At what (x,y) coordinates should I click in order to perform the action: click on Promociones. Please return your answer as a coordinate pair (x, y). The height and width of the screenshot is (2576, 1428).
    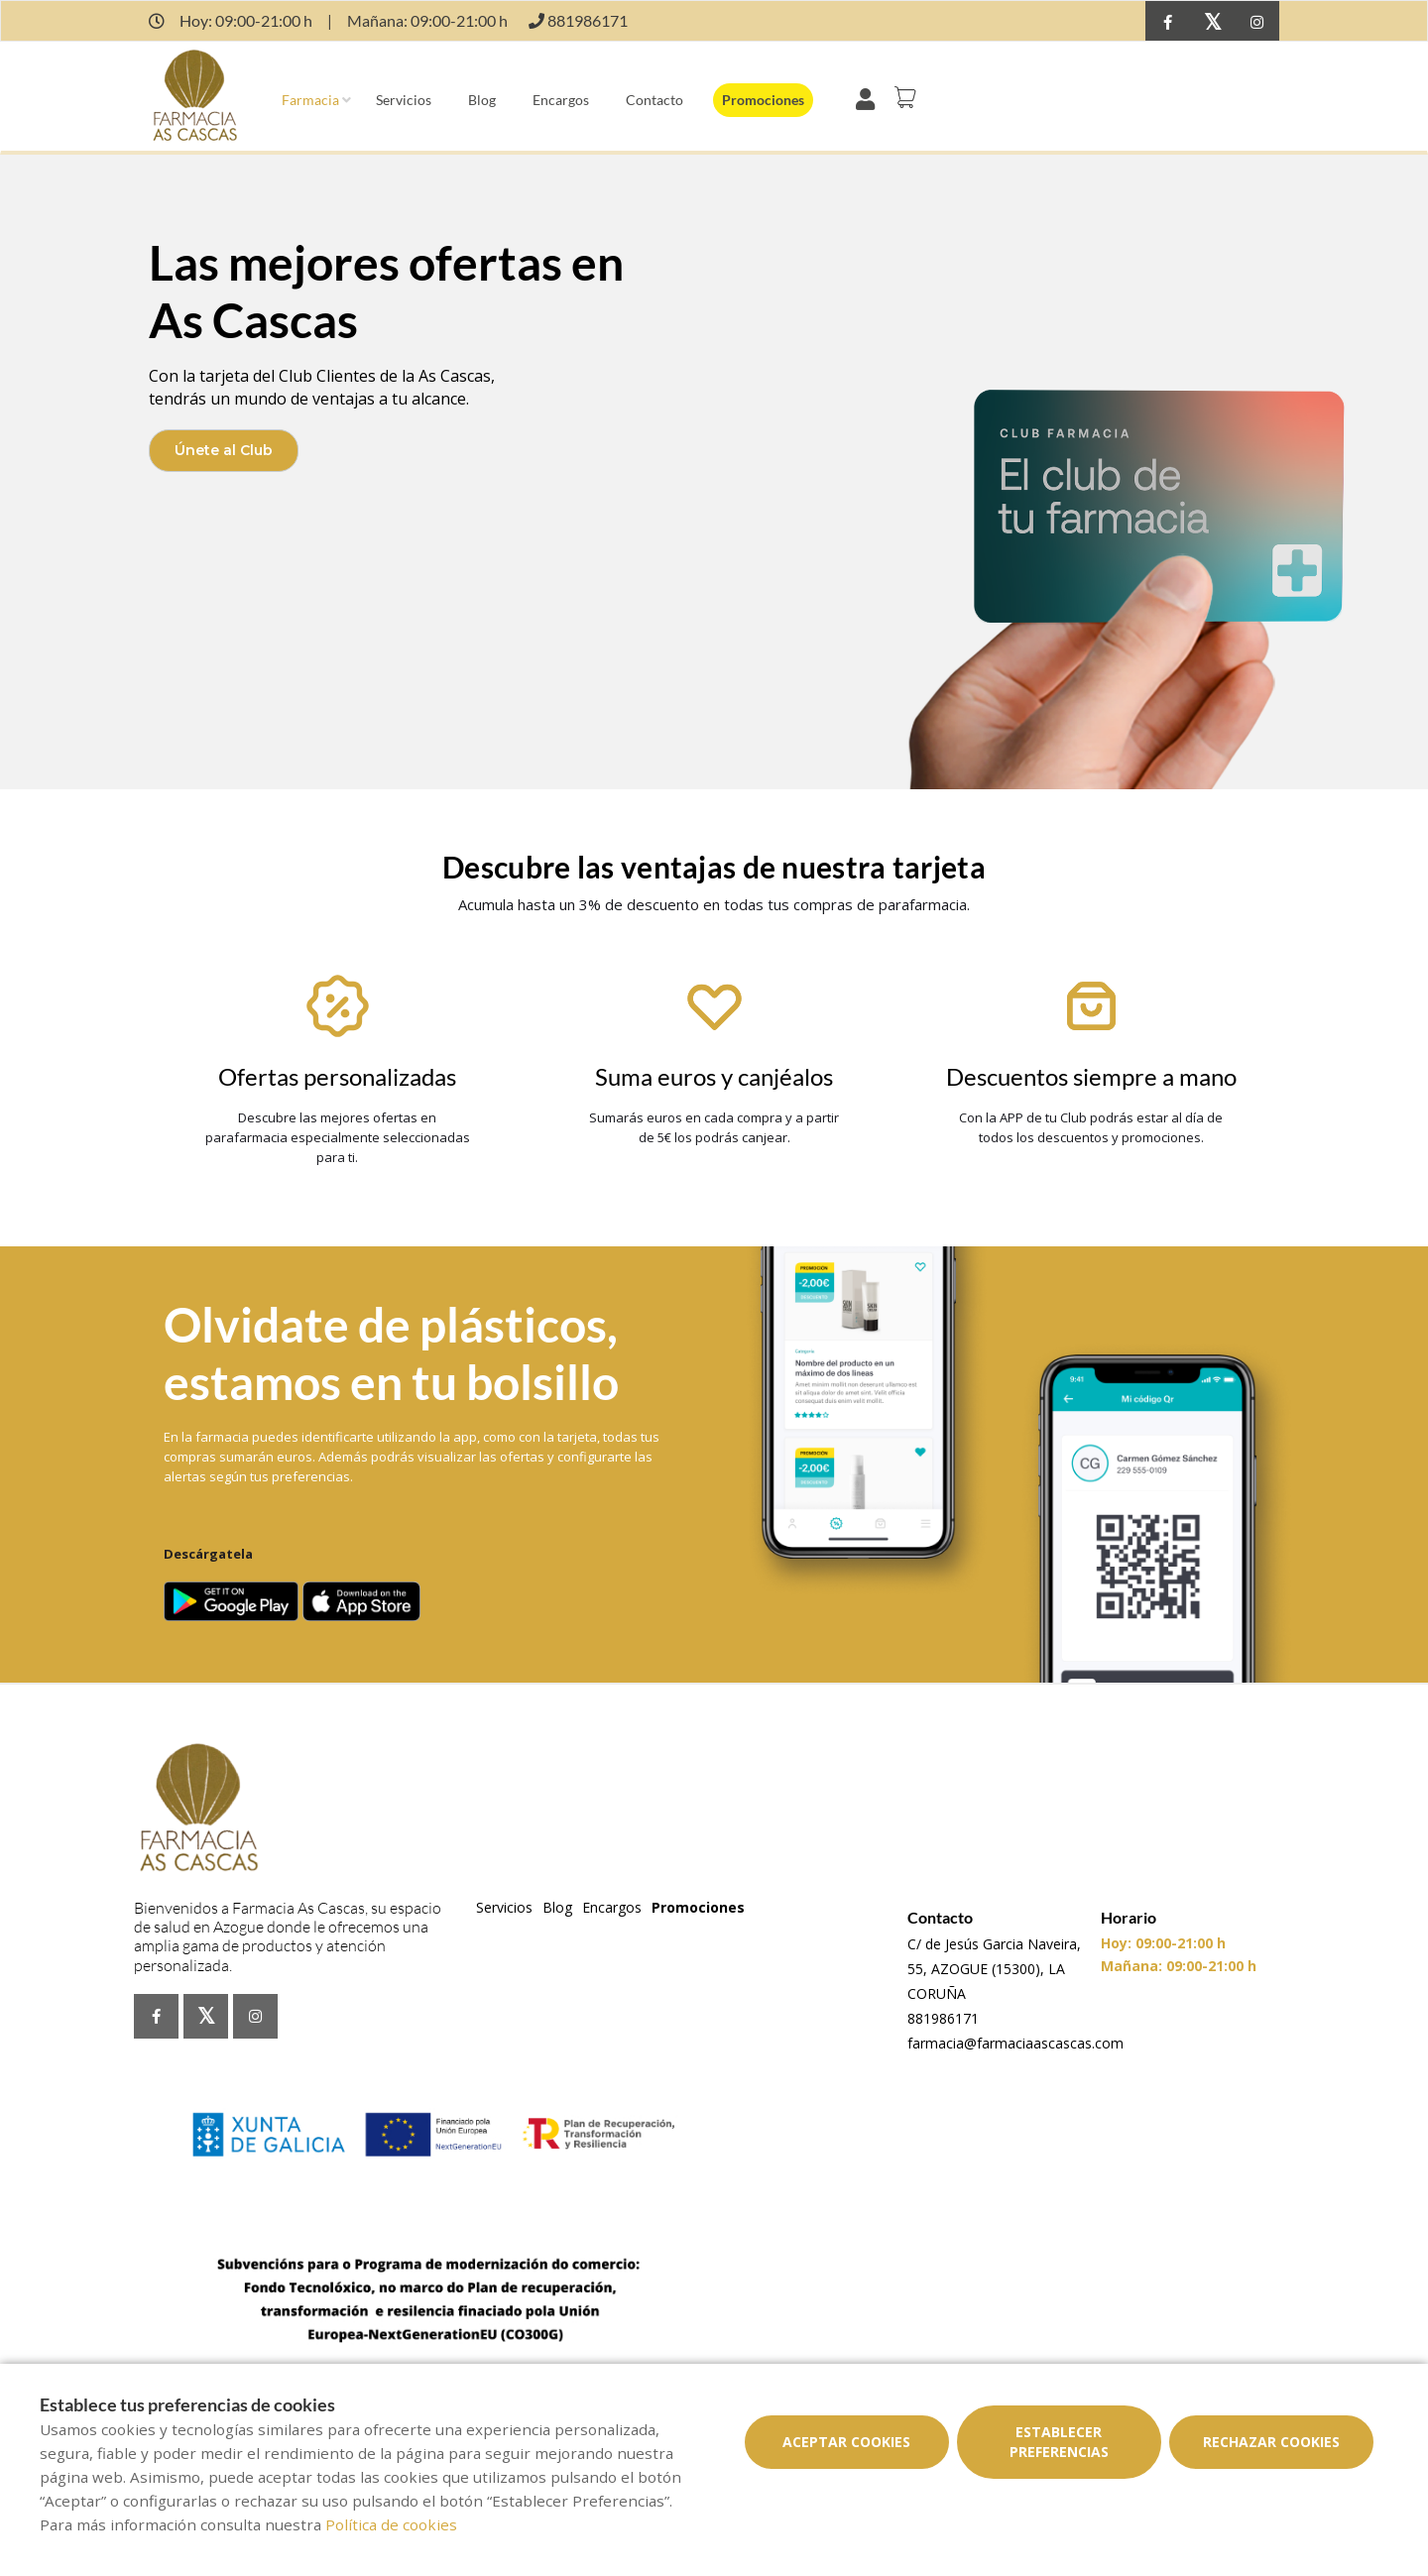
    Looking at the image, I should click on (763, 99).